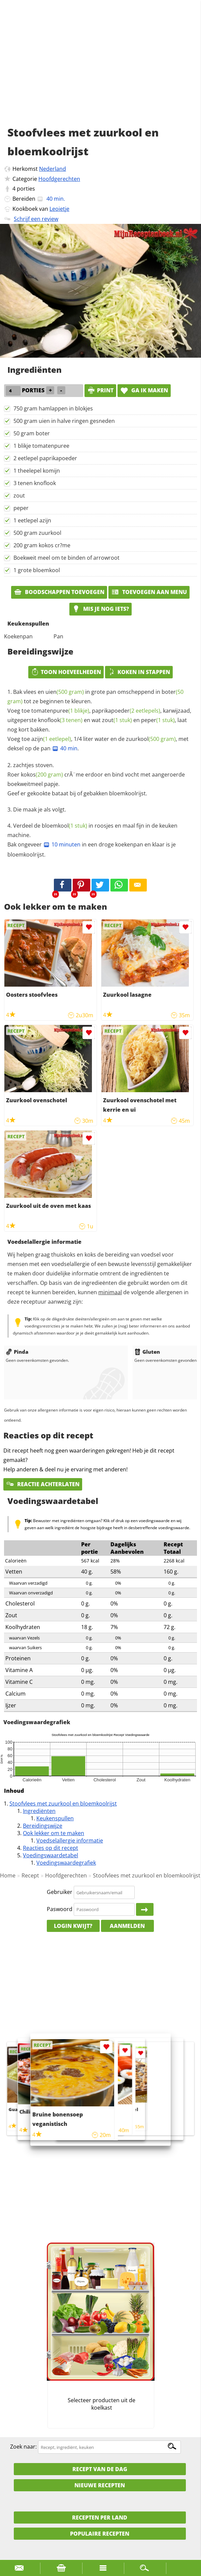 This screenshot has height=2576, width=201. Describe the element at coordinates (64, 825) in the screenshot. I see `bloemkool` at that location.